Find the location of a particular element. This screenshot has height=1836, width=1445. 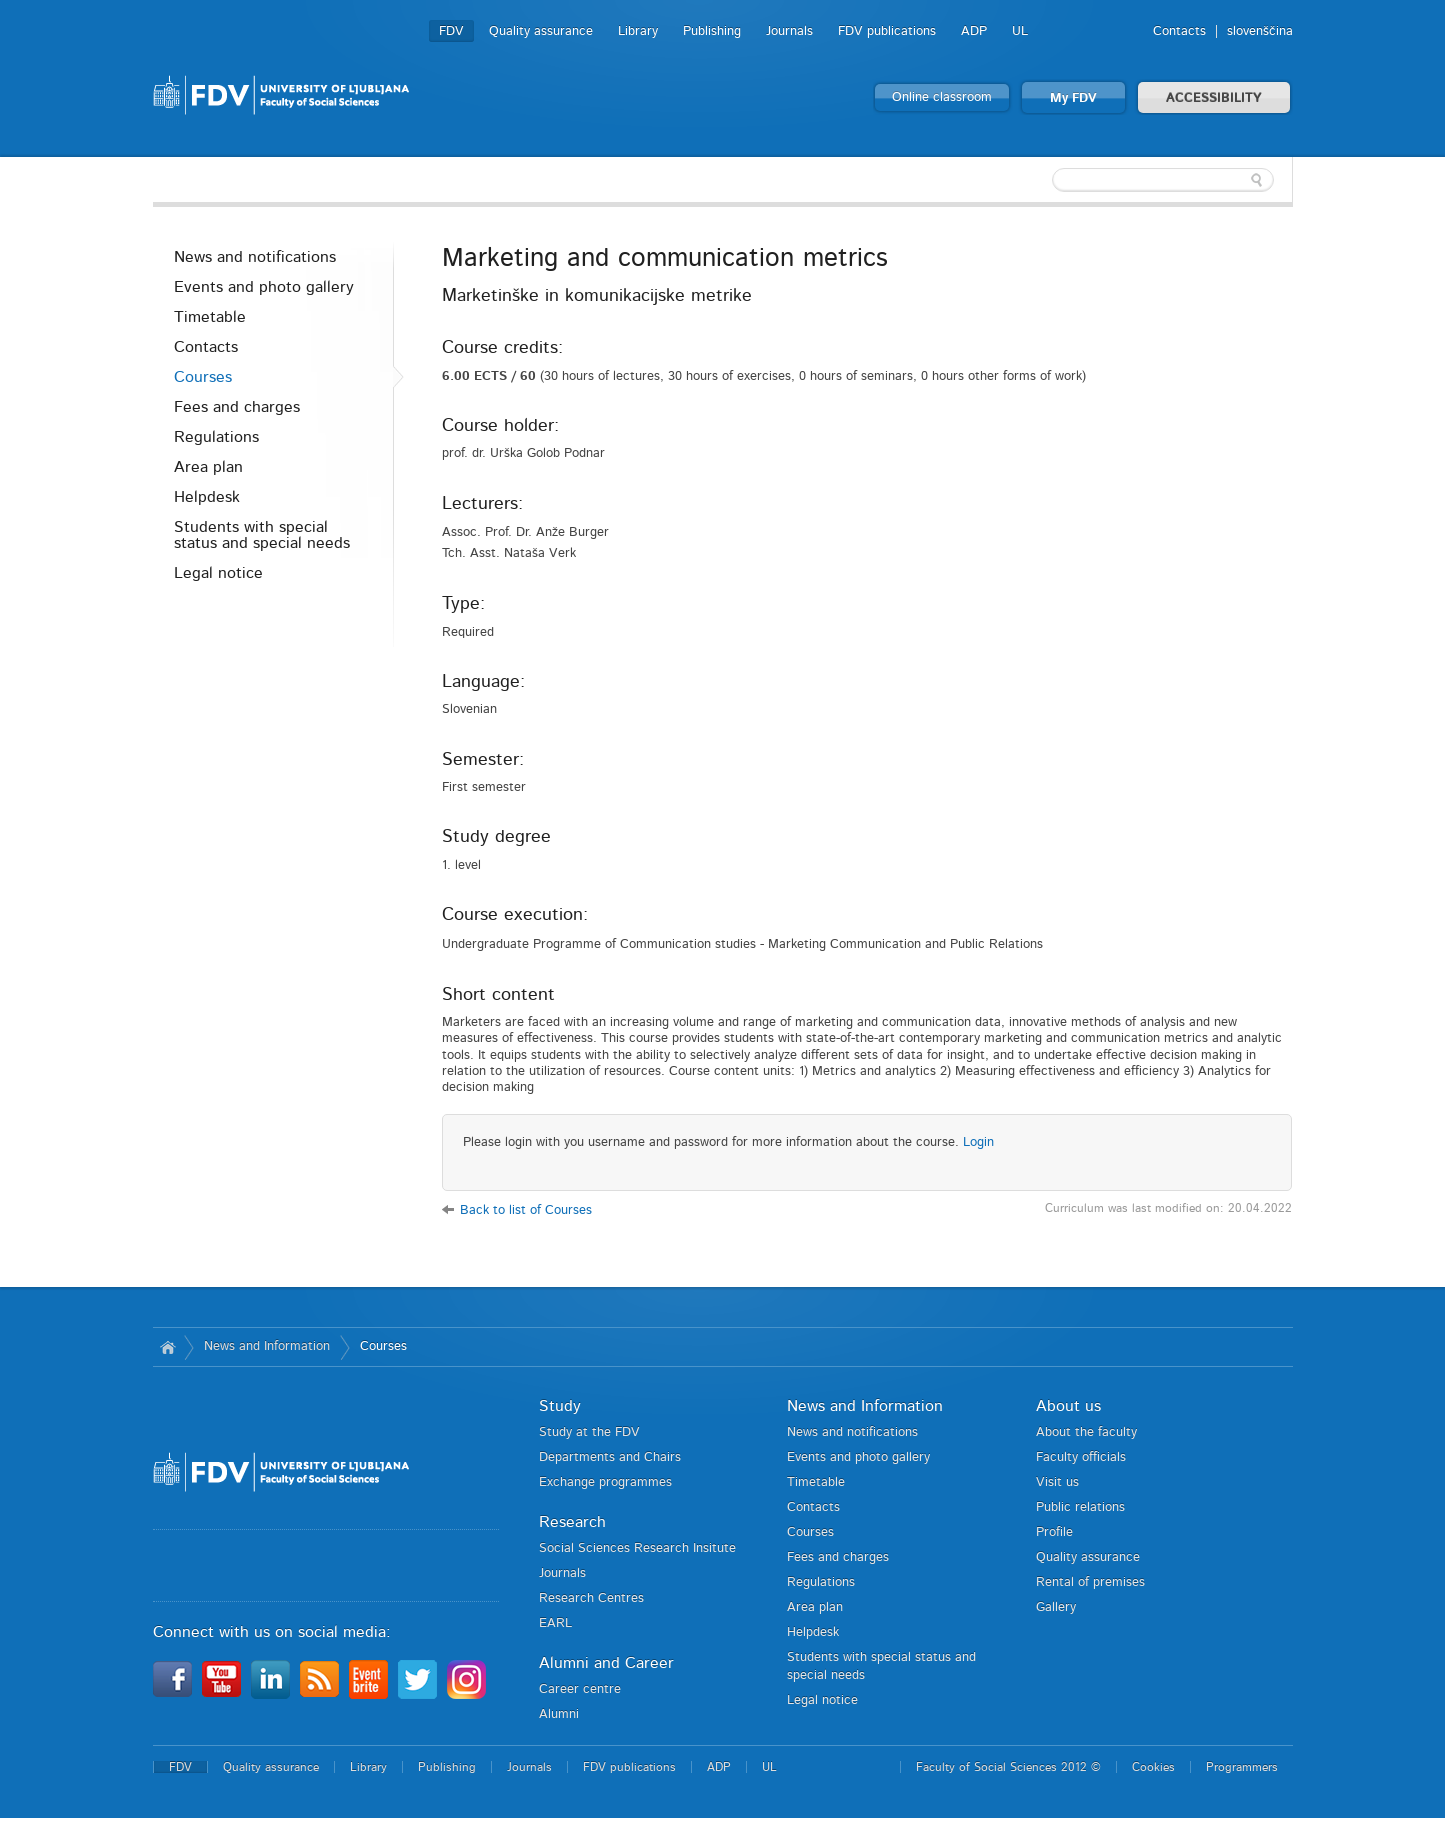

Courses is located at coordinates (203, 377).